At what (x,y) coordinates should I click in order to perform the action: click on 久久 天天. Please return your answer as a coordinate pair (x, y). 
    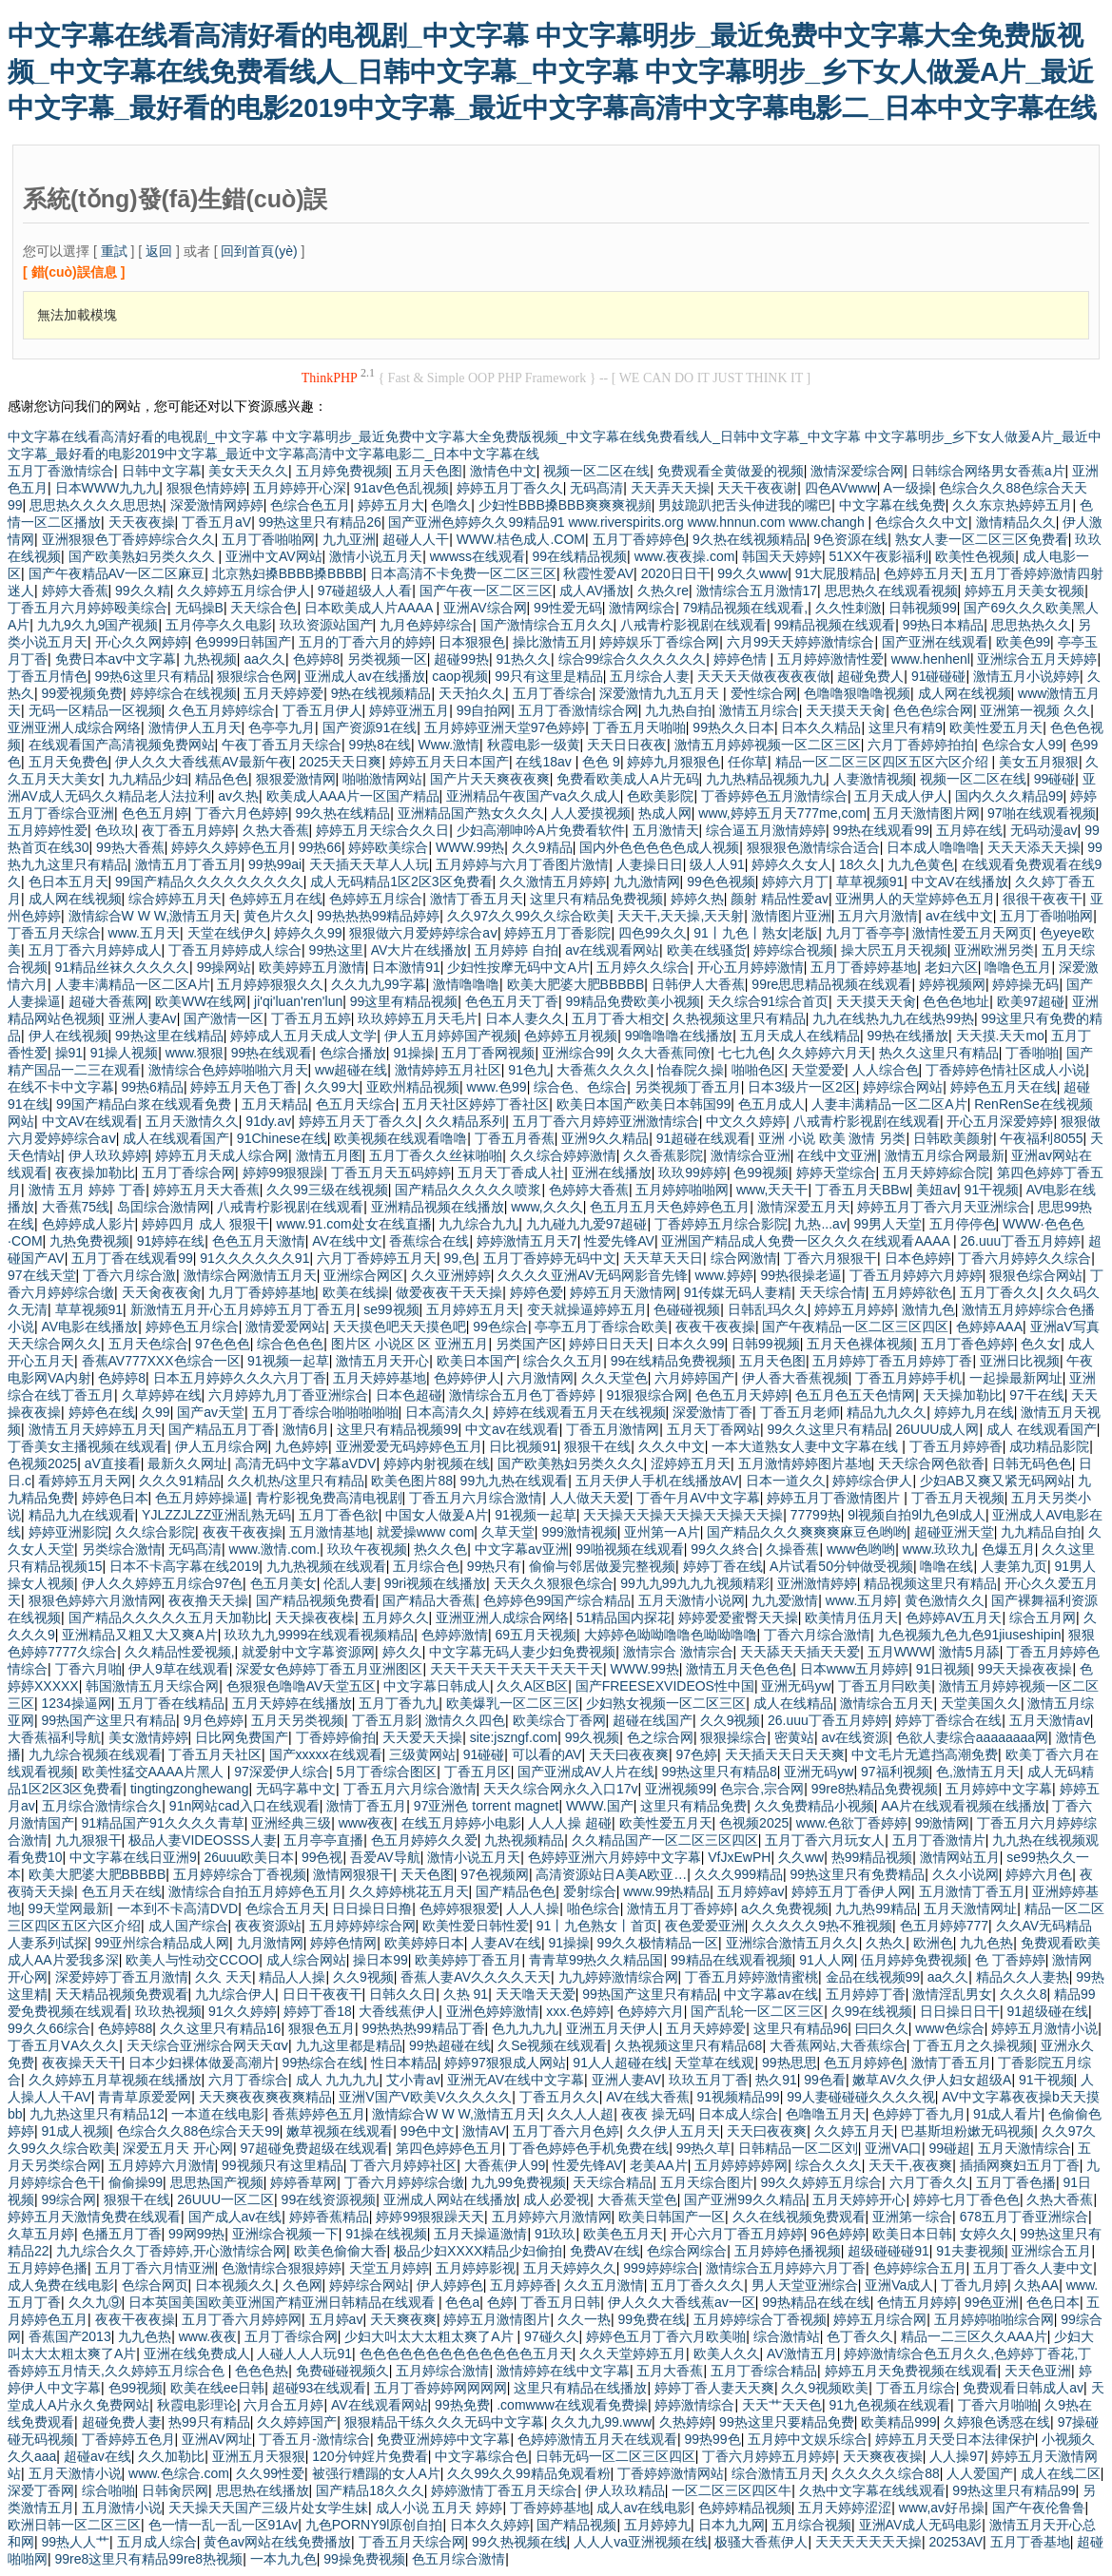
    Looking at the image, I should click on (223, 1977).